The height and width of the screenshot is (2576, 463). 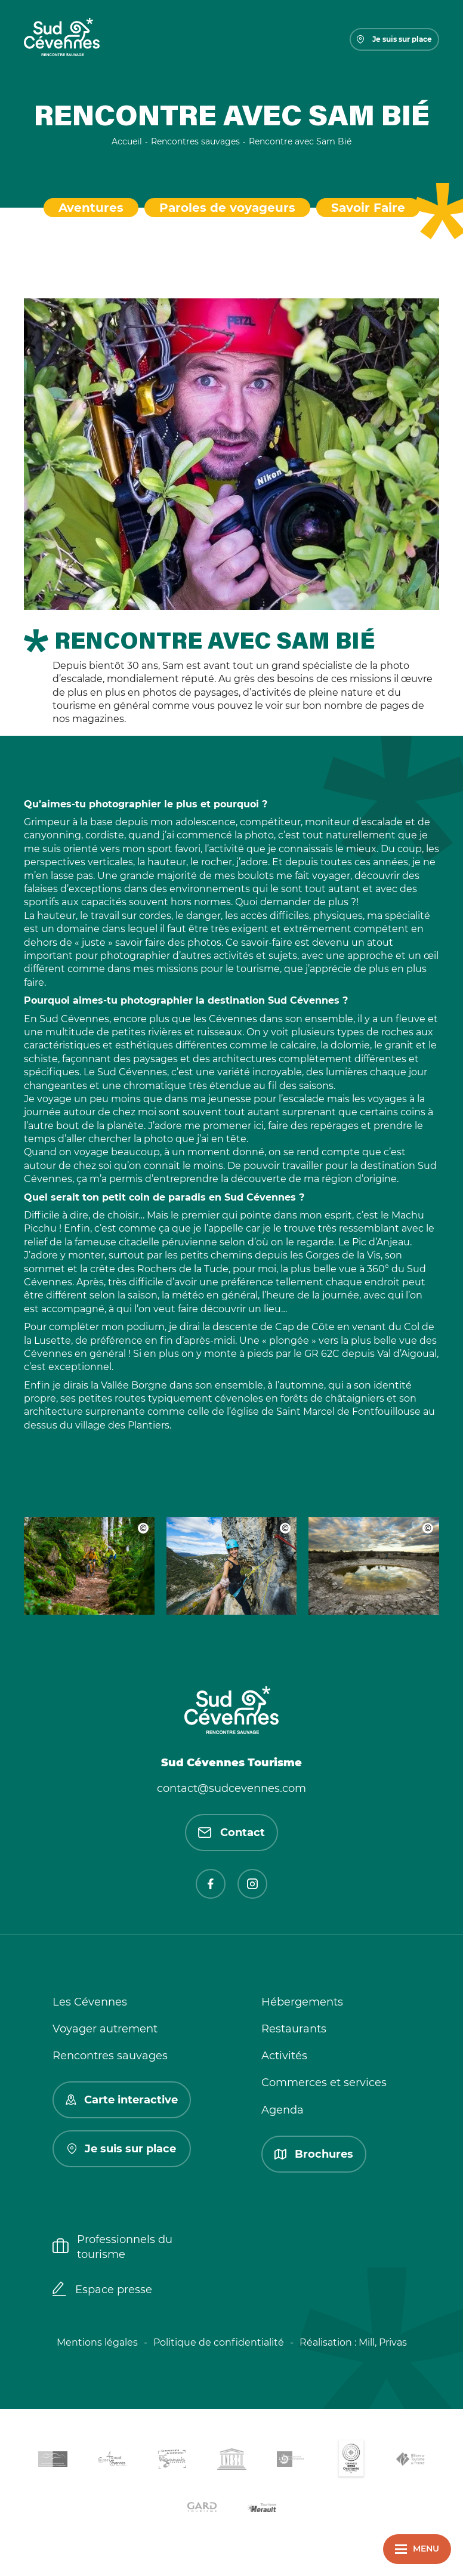 I want to click on Activités, so click(x=284, y=2055).